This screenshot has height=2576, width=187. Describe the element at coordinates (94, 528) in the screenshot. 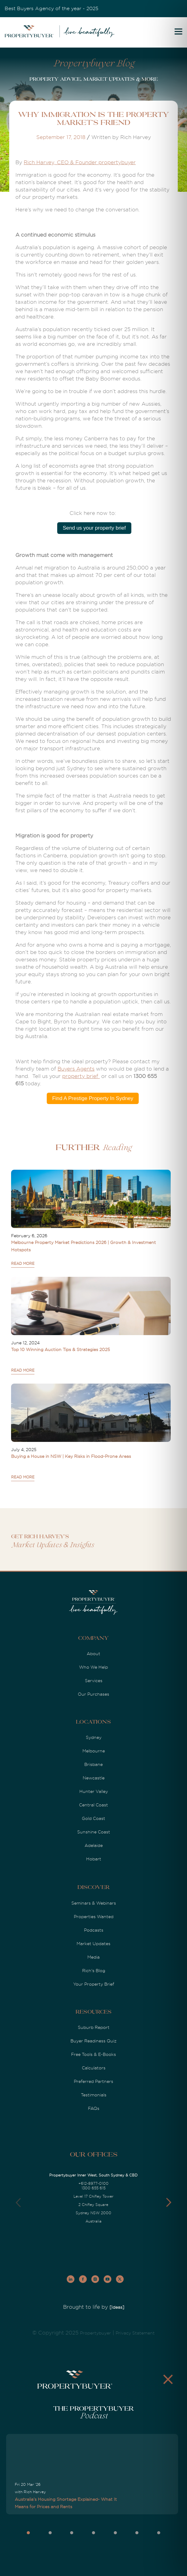

I see `Send us your property brief` at that location.